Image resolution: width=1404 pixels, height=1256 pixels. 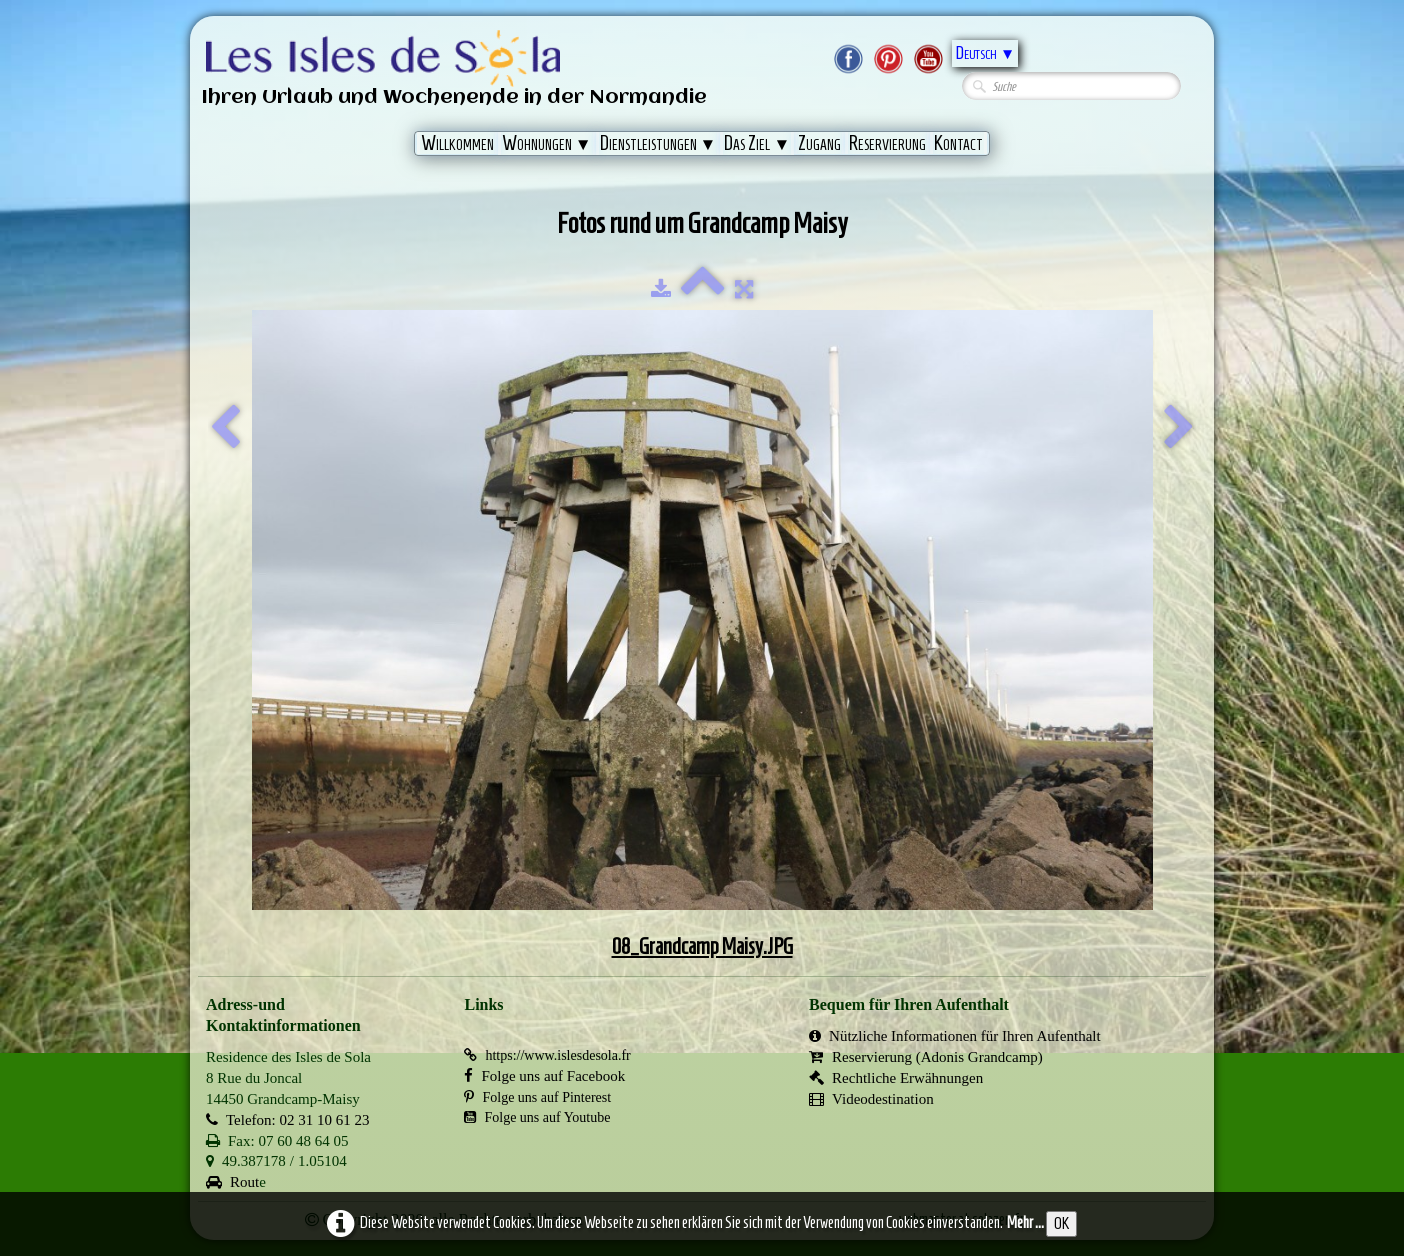 What do you see at coordinates (1025, 1222) in the screenshot?
I see `Mehr ...` at bounding box center [1025, 1222].